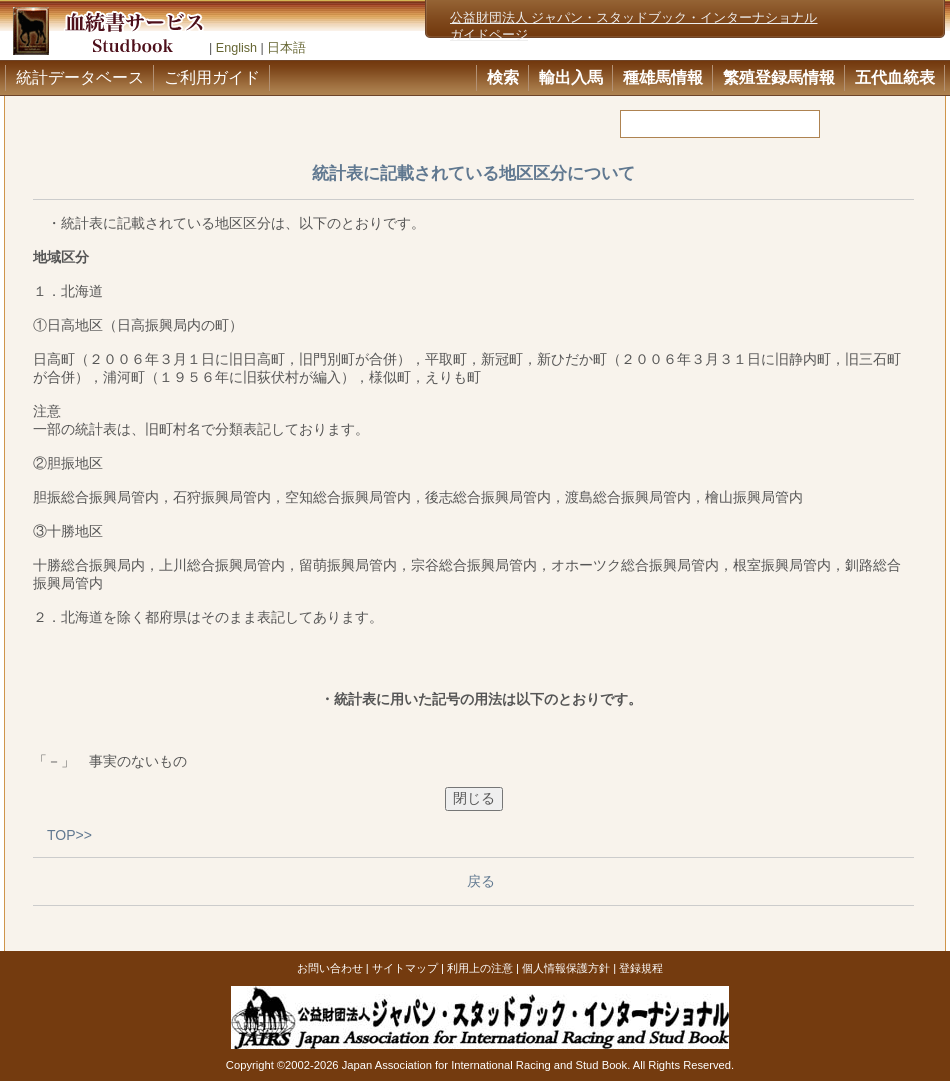  Describe the element at coordinates (212, 77) in the screenshot. I see `ご利用ガイド` at that location.